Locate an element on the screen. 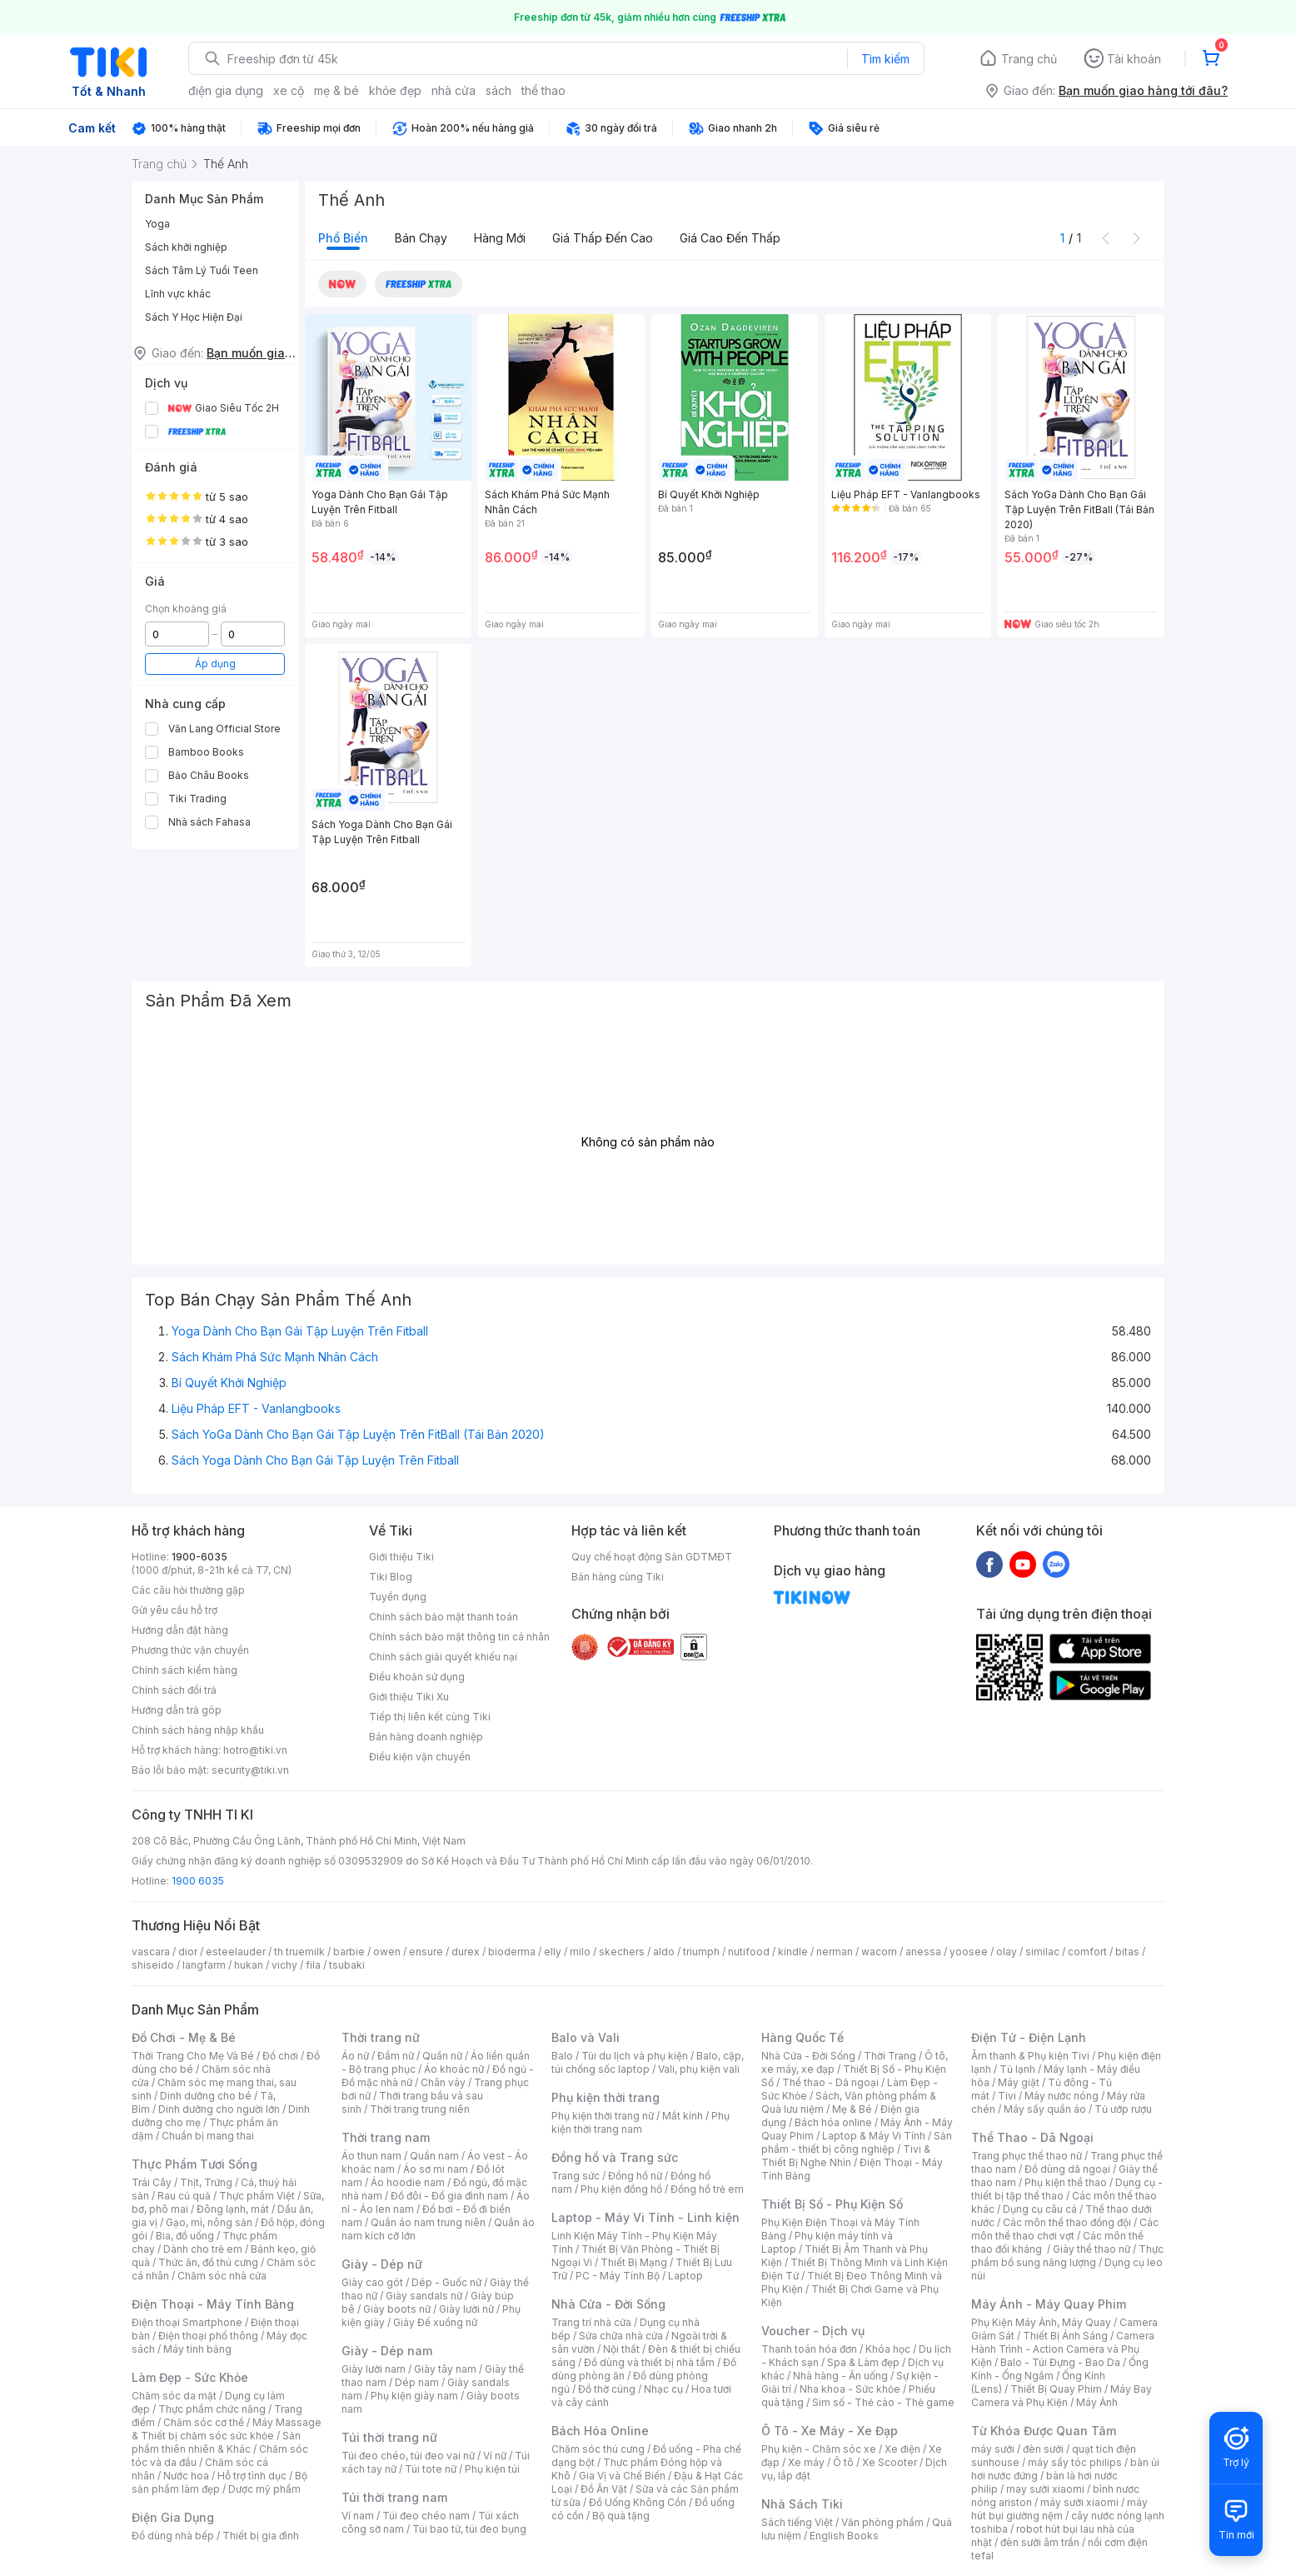 This screenshot has height=2576, width=1296. 1900 6035 is located at coordinates (198, 1881).